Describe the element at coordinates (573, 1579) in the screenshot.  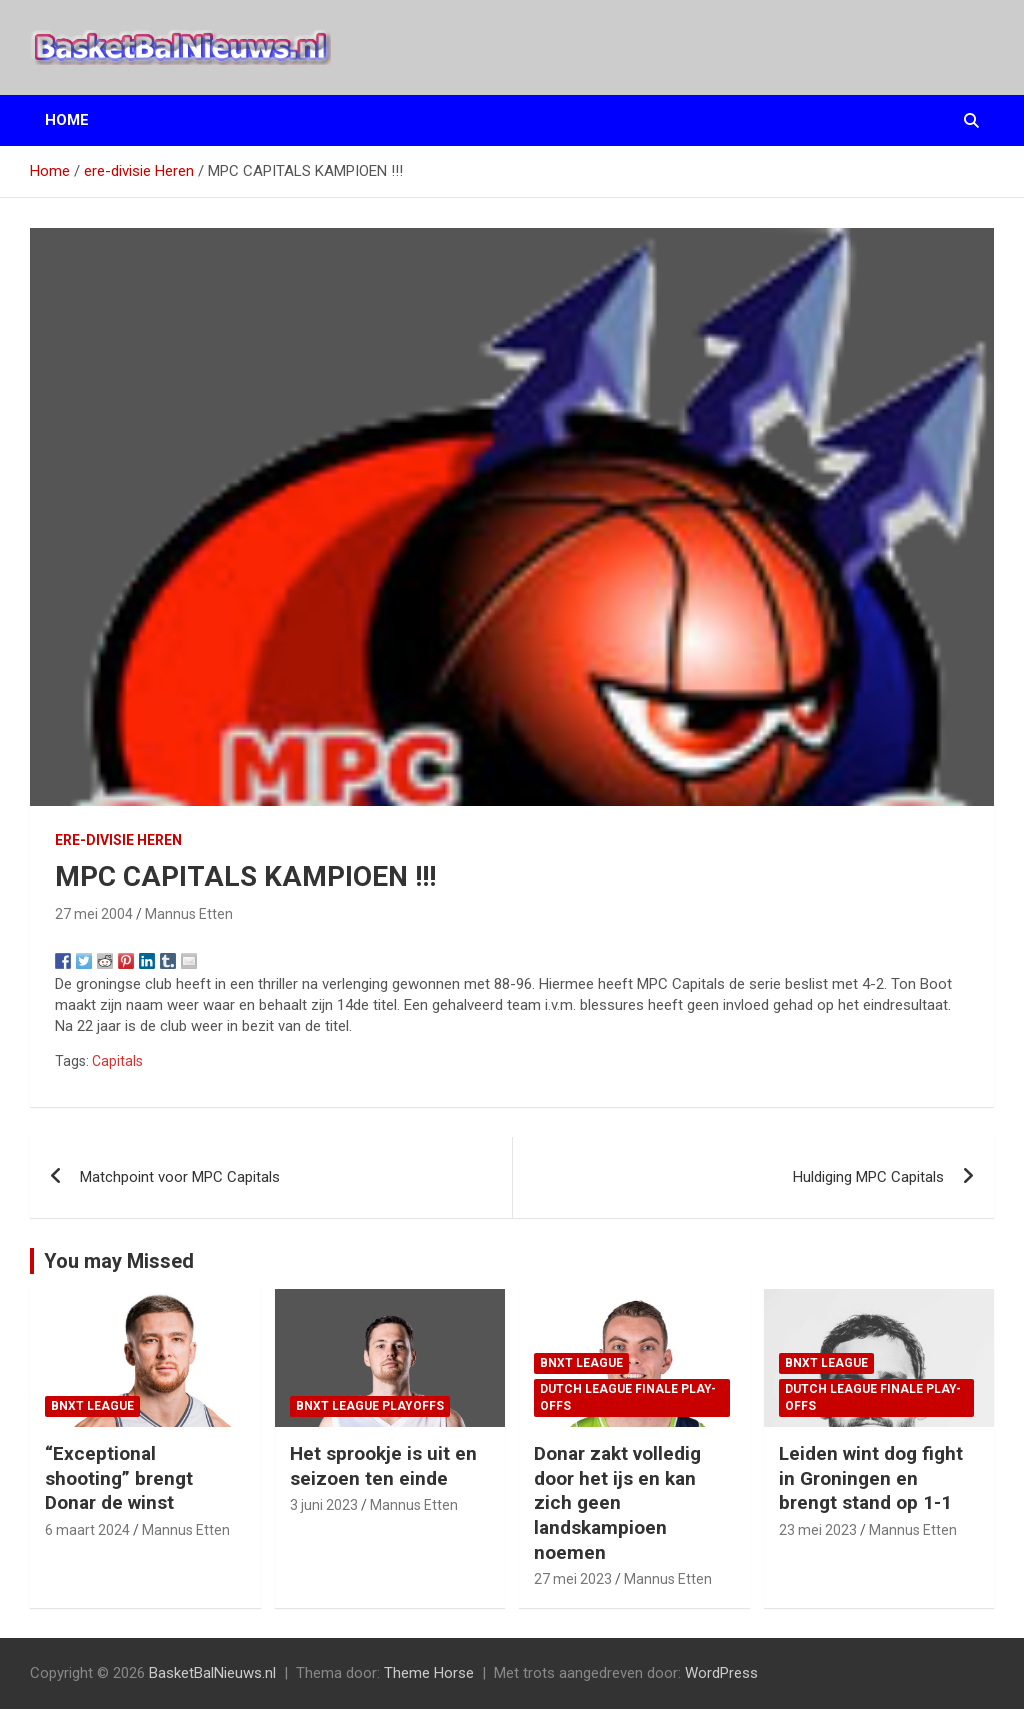
I see `27 mei 2023` at that location.